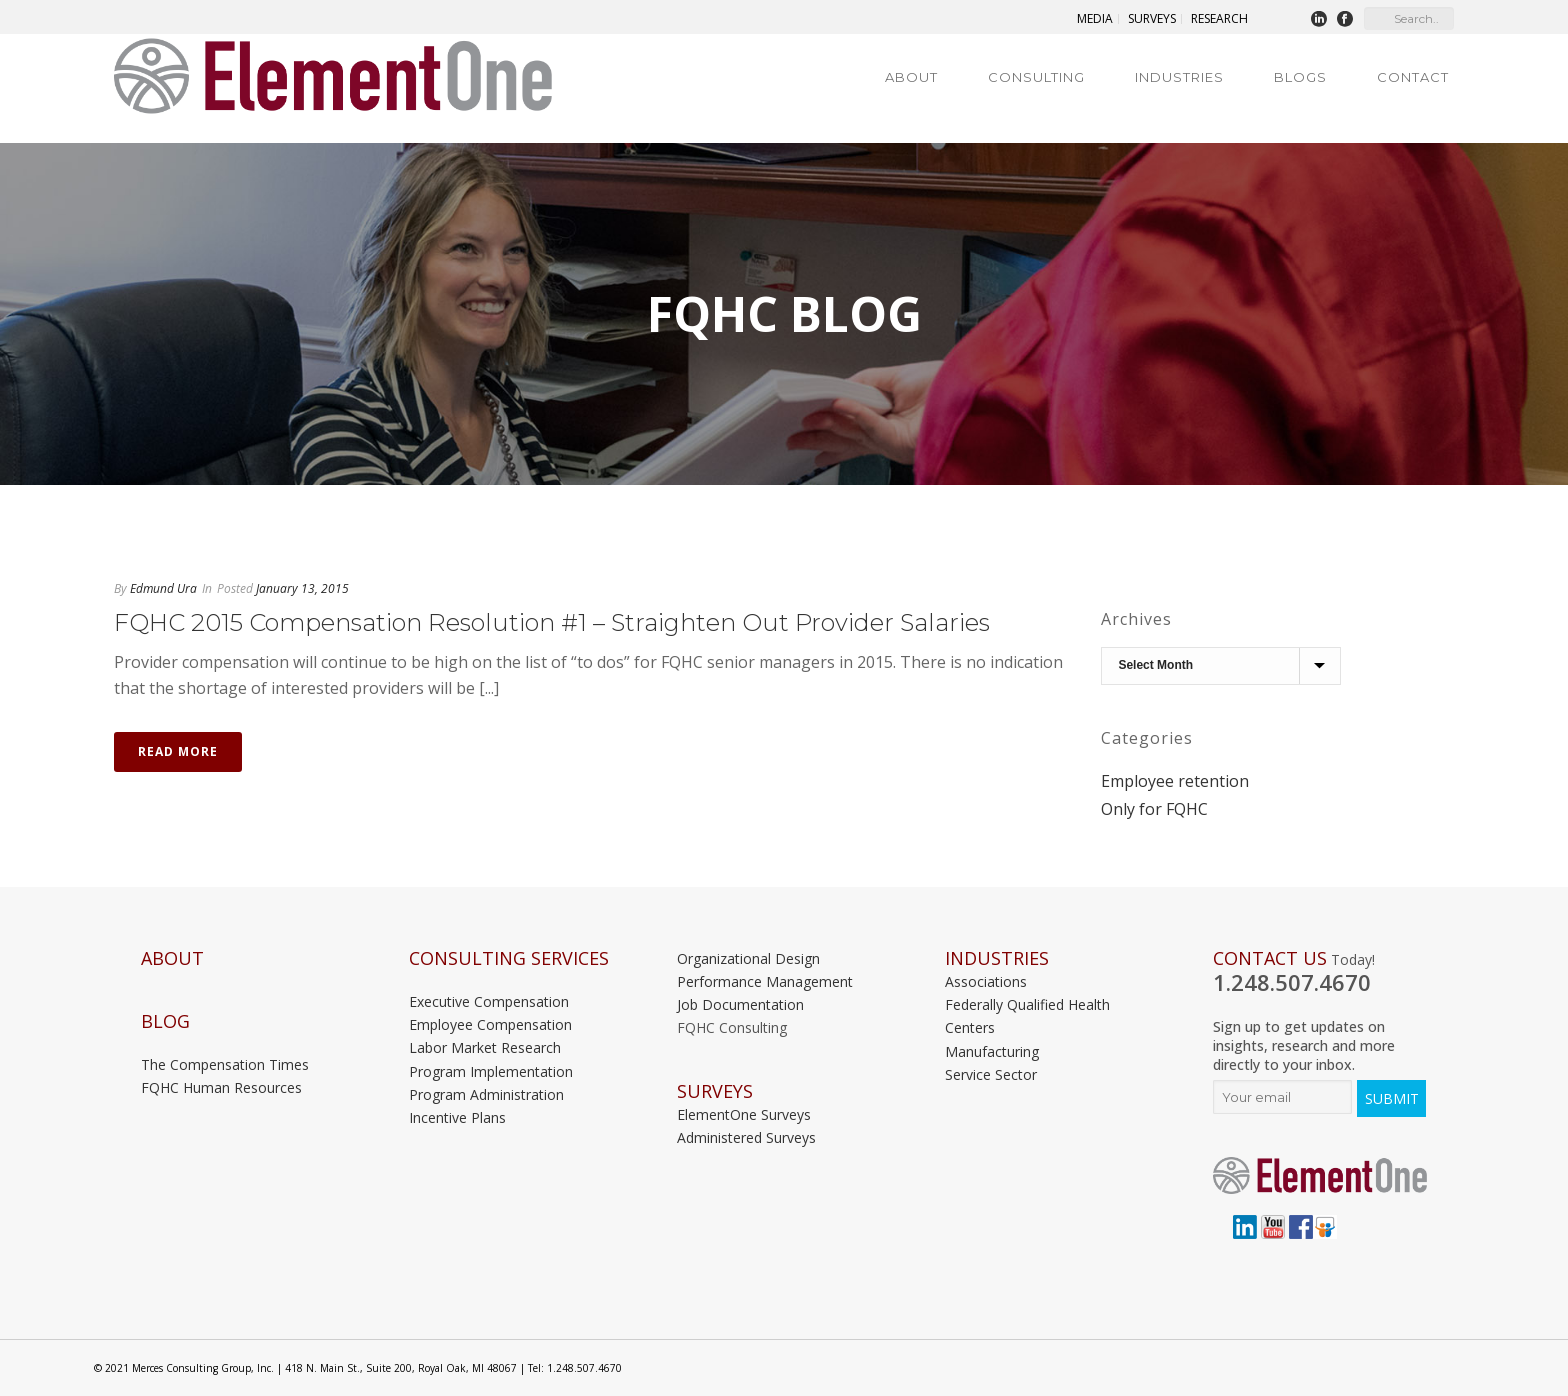  What do you see at coordinates (991, 1074) in the screenshot?
I see `Service Sector` at bounding box center [991, 1074].